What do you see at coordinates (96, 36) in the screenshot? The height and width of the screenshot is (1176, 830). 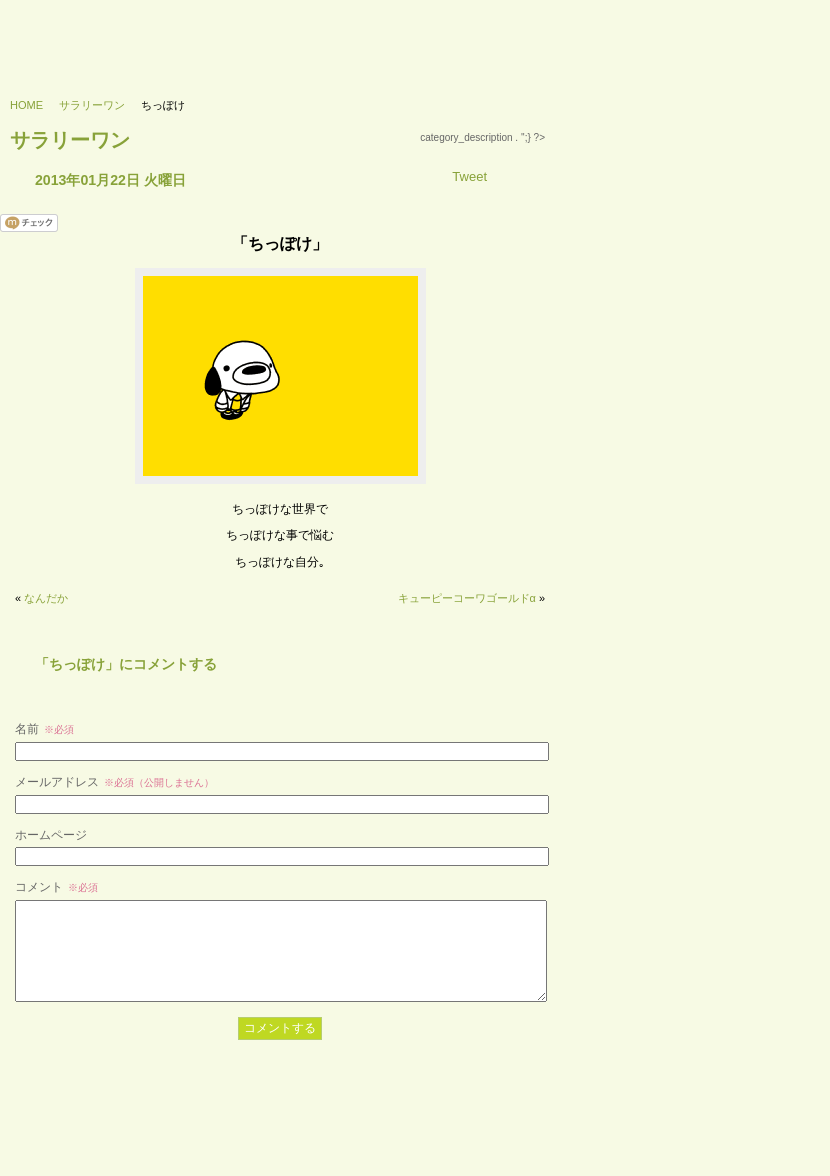 I see `733’s labo - 浪三研究所` at bounding box center [96, 36].